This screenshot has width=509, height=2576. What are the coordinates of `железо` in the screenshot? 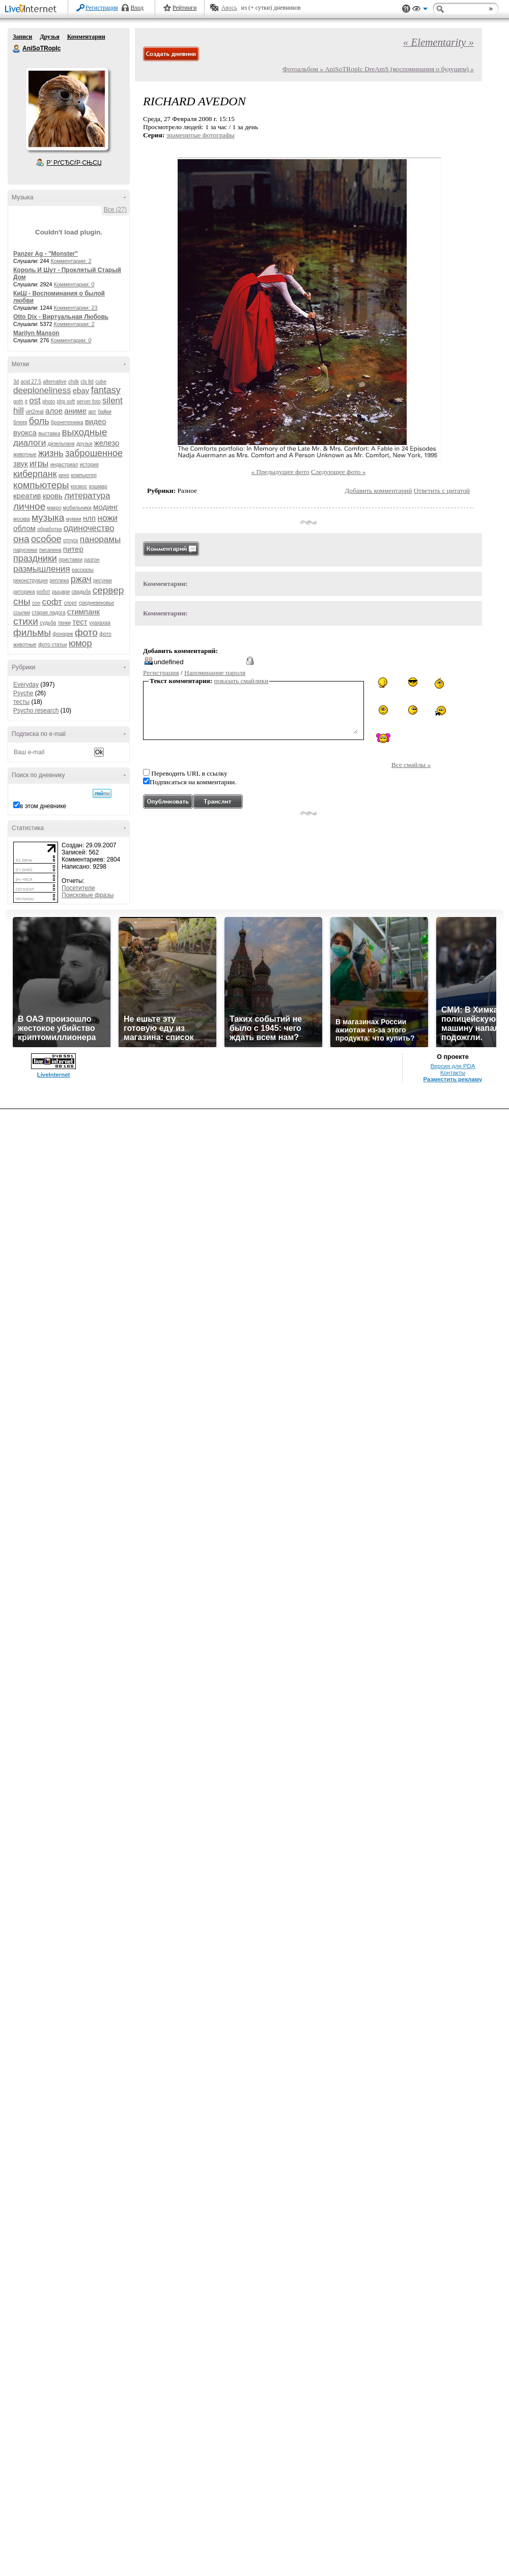 It's located at (107, 442).